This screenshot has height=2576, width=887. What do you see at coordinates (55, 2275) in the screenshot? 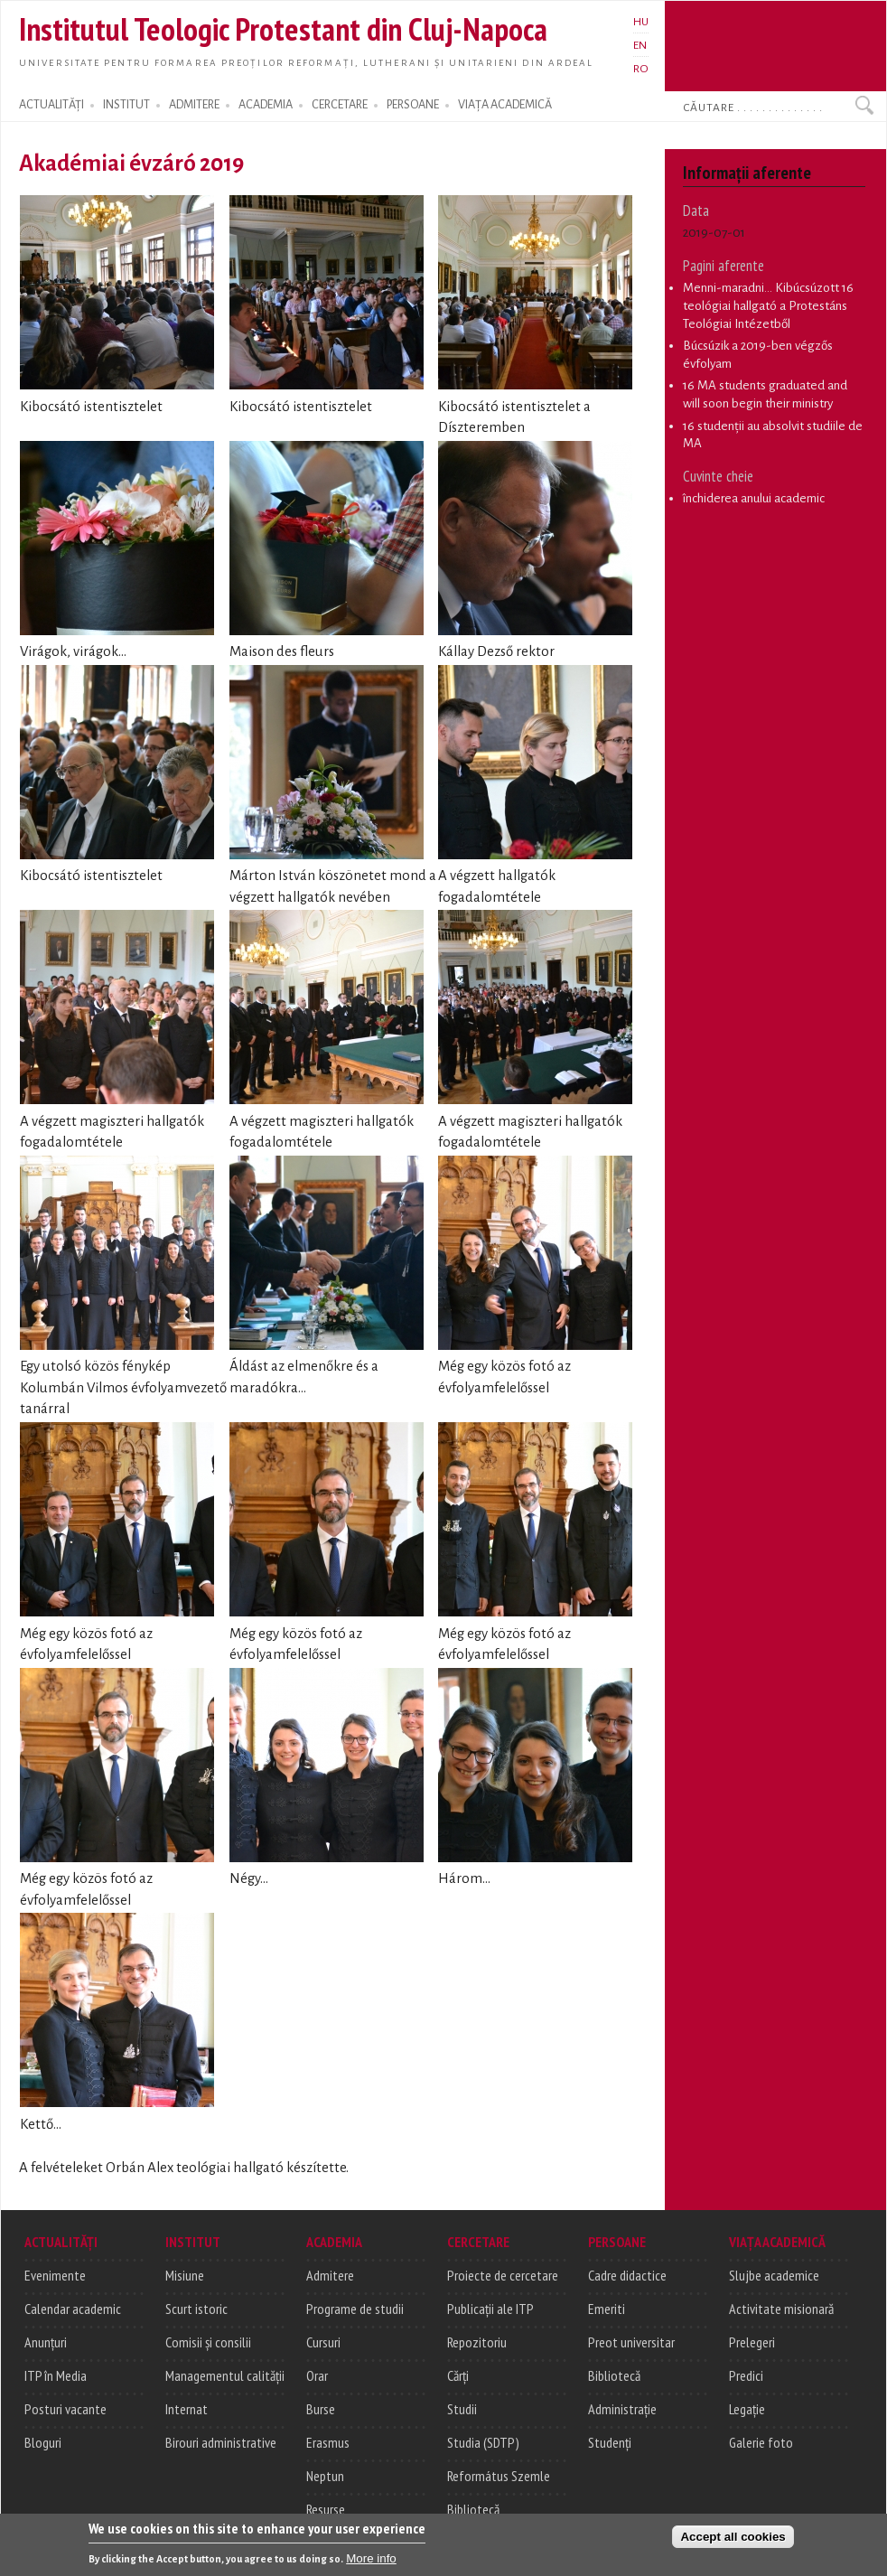
I see `Evenimente` at bounding box center [55, 2275].